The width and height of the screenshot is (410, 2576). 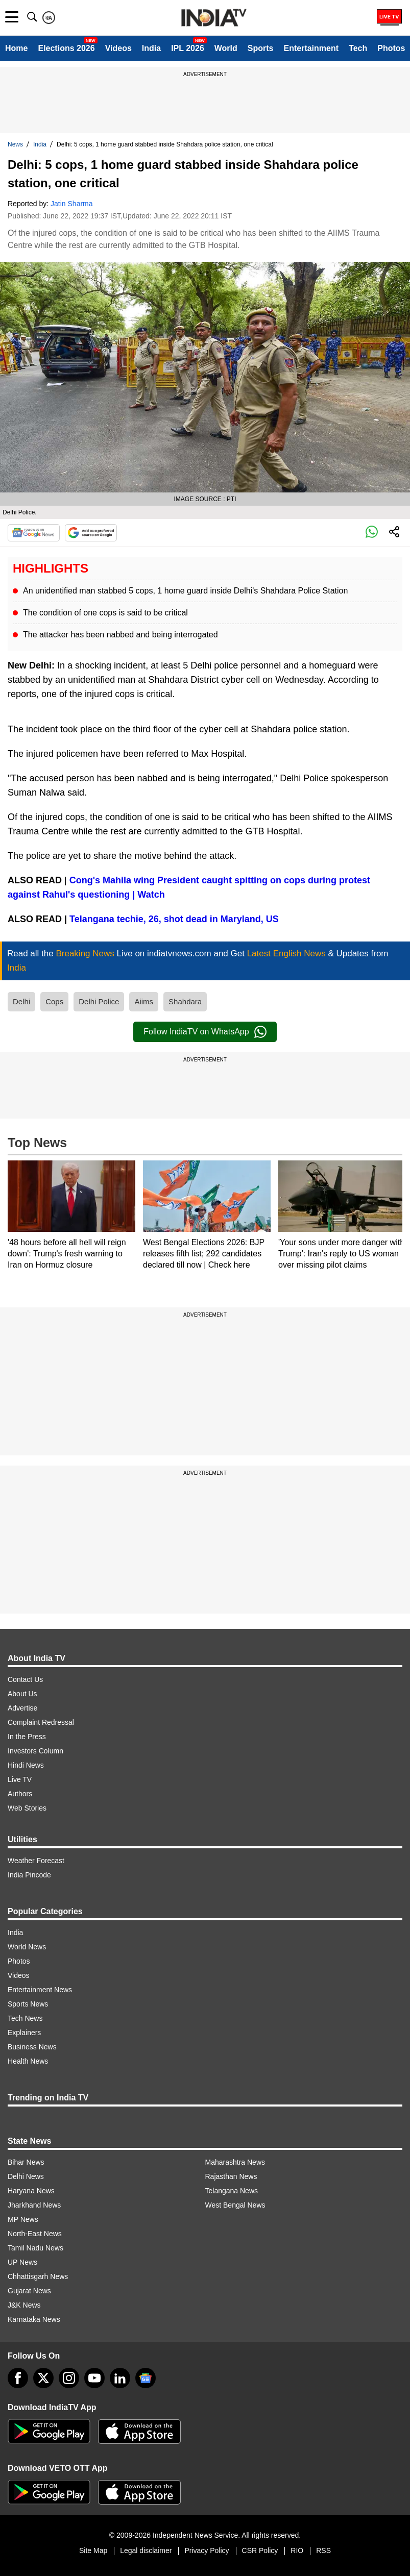 What do you see at coordinates (24, 2032) in the screenshot?
I see `Explainers` at bounding box center [24, 2032].